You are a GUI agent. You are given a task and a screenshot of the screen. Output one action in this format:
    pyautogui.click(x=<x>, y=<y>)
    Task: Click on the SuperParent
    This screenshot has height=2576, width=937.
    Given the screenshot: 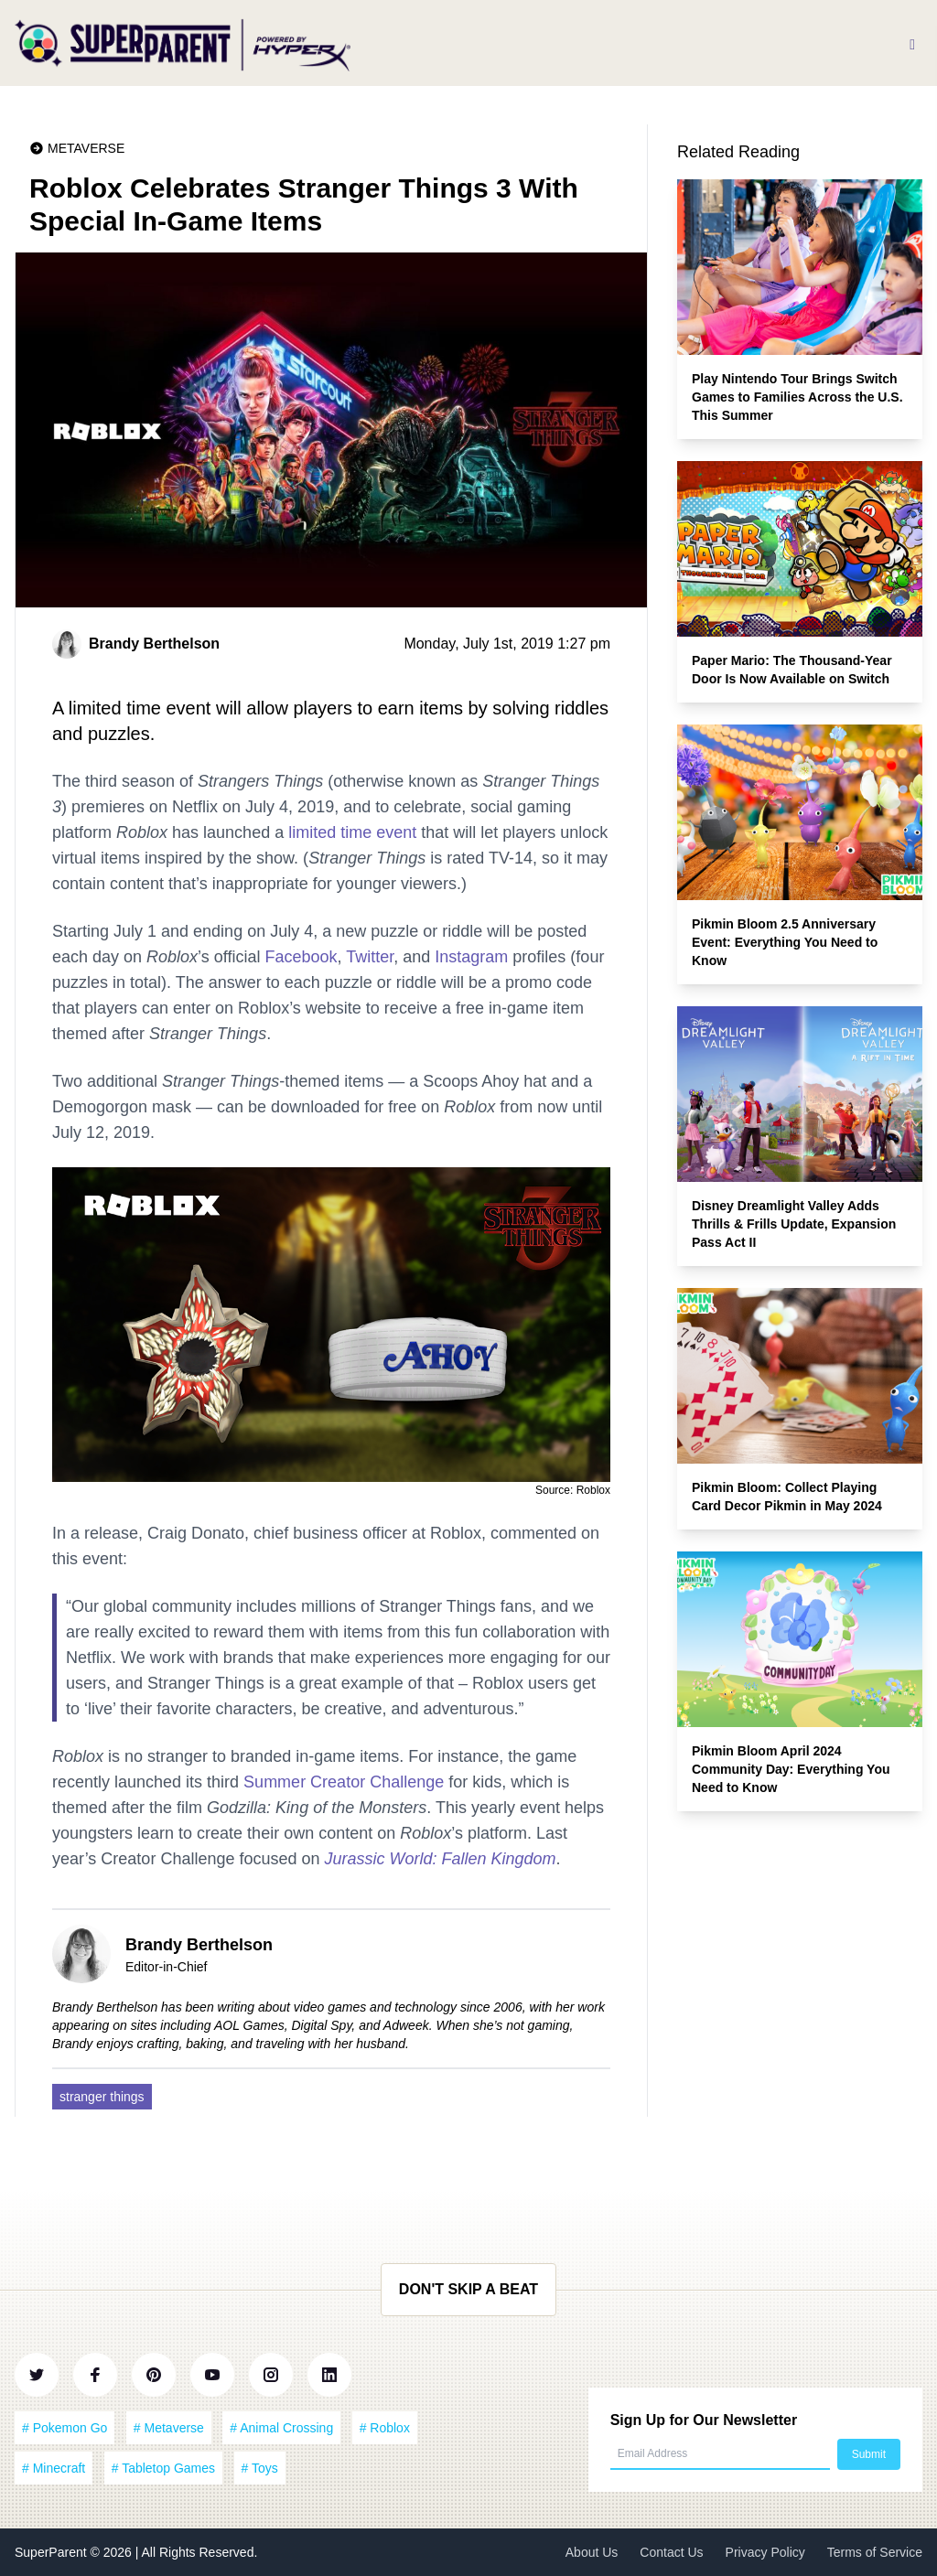 What is the action you would take?
    pyautogui.click(x=53, y=2552)
    